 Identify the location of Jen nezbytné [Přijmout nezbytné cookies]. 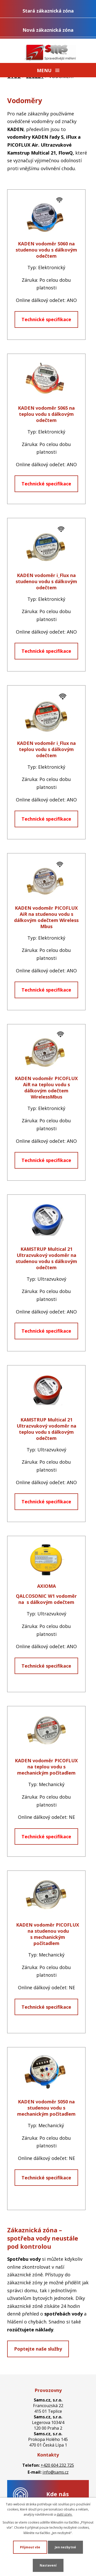
(65, 2547).